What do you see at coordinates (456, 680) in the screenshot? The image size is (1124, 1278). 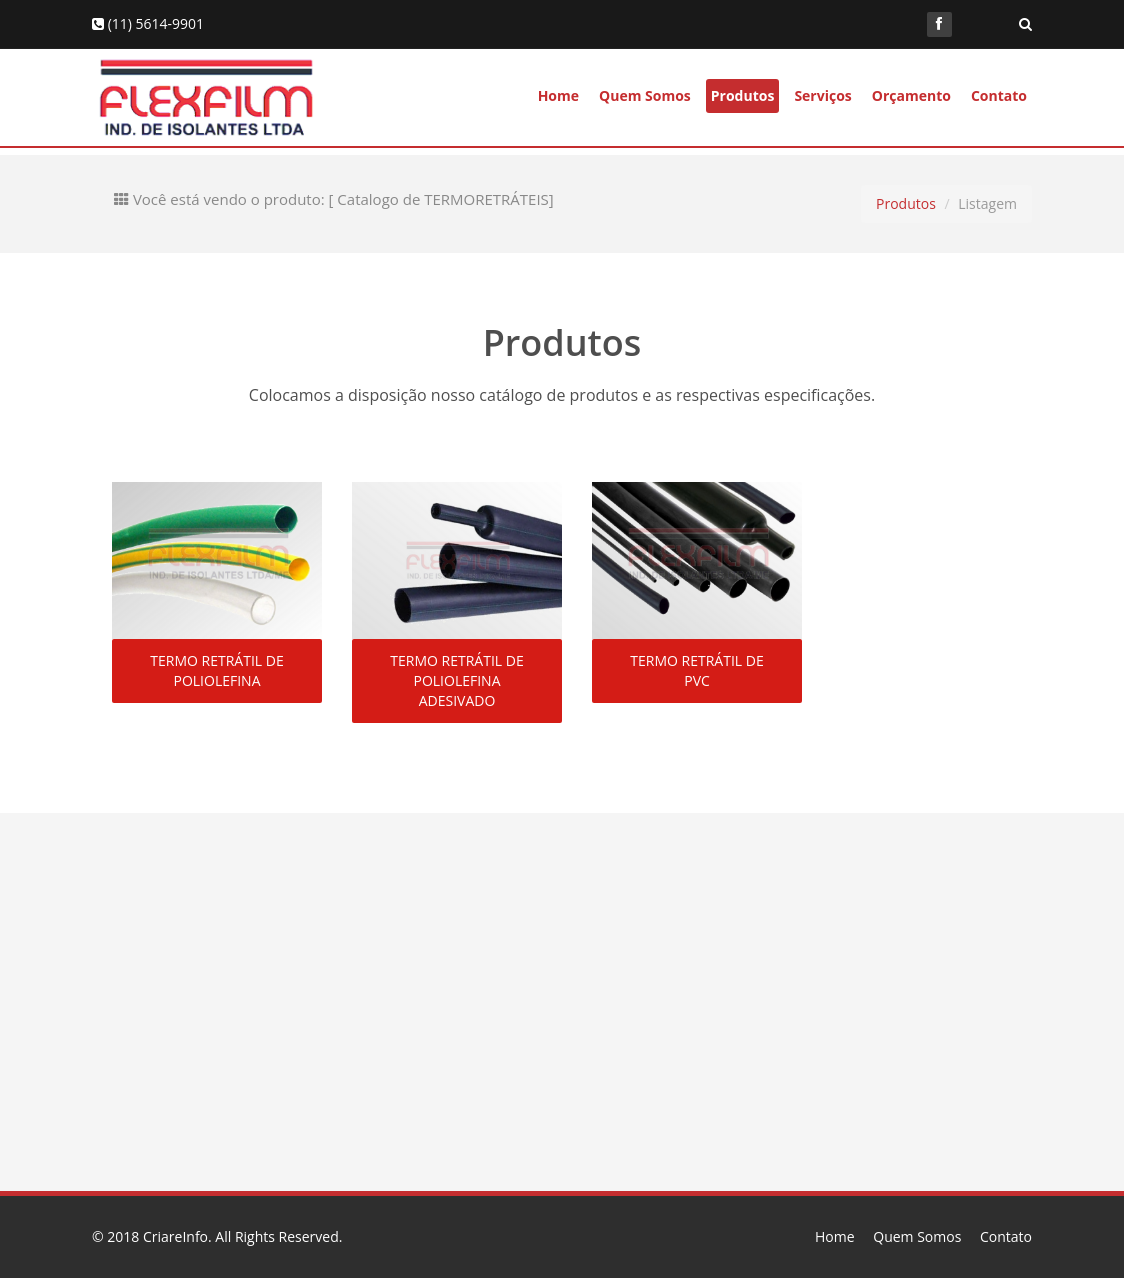 I see `TERMO RETRÁTIL DE POLIOLEFINA ADESIVADO` at bounding box center [456, 680].